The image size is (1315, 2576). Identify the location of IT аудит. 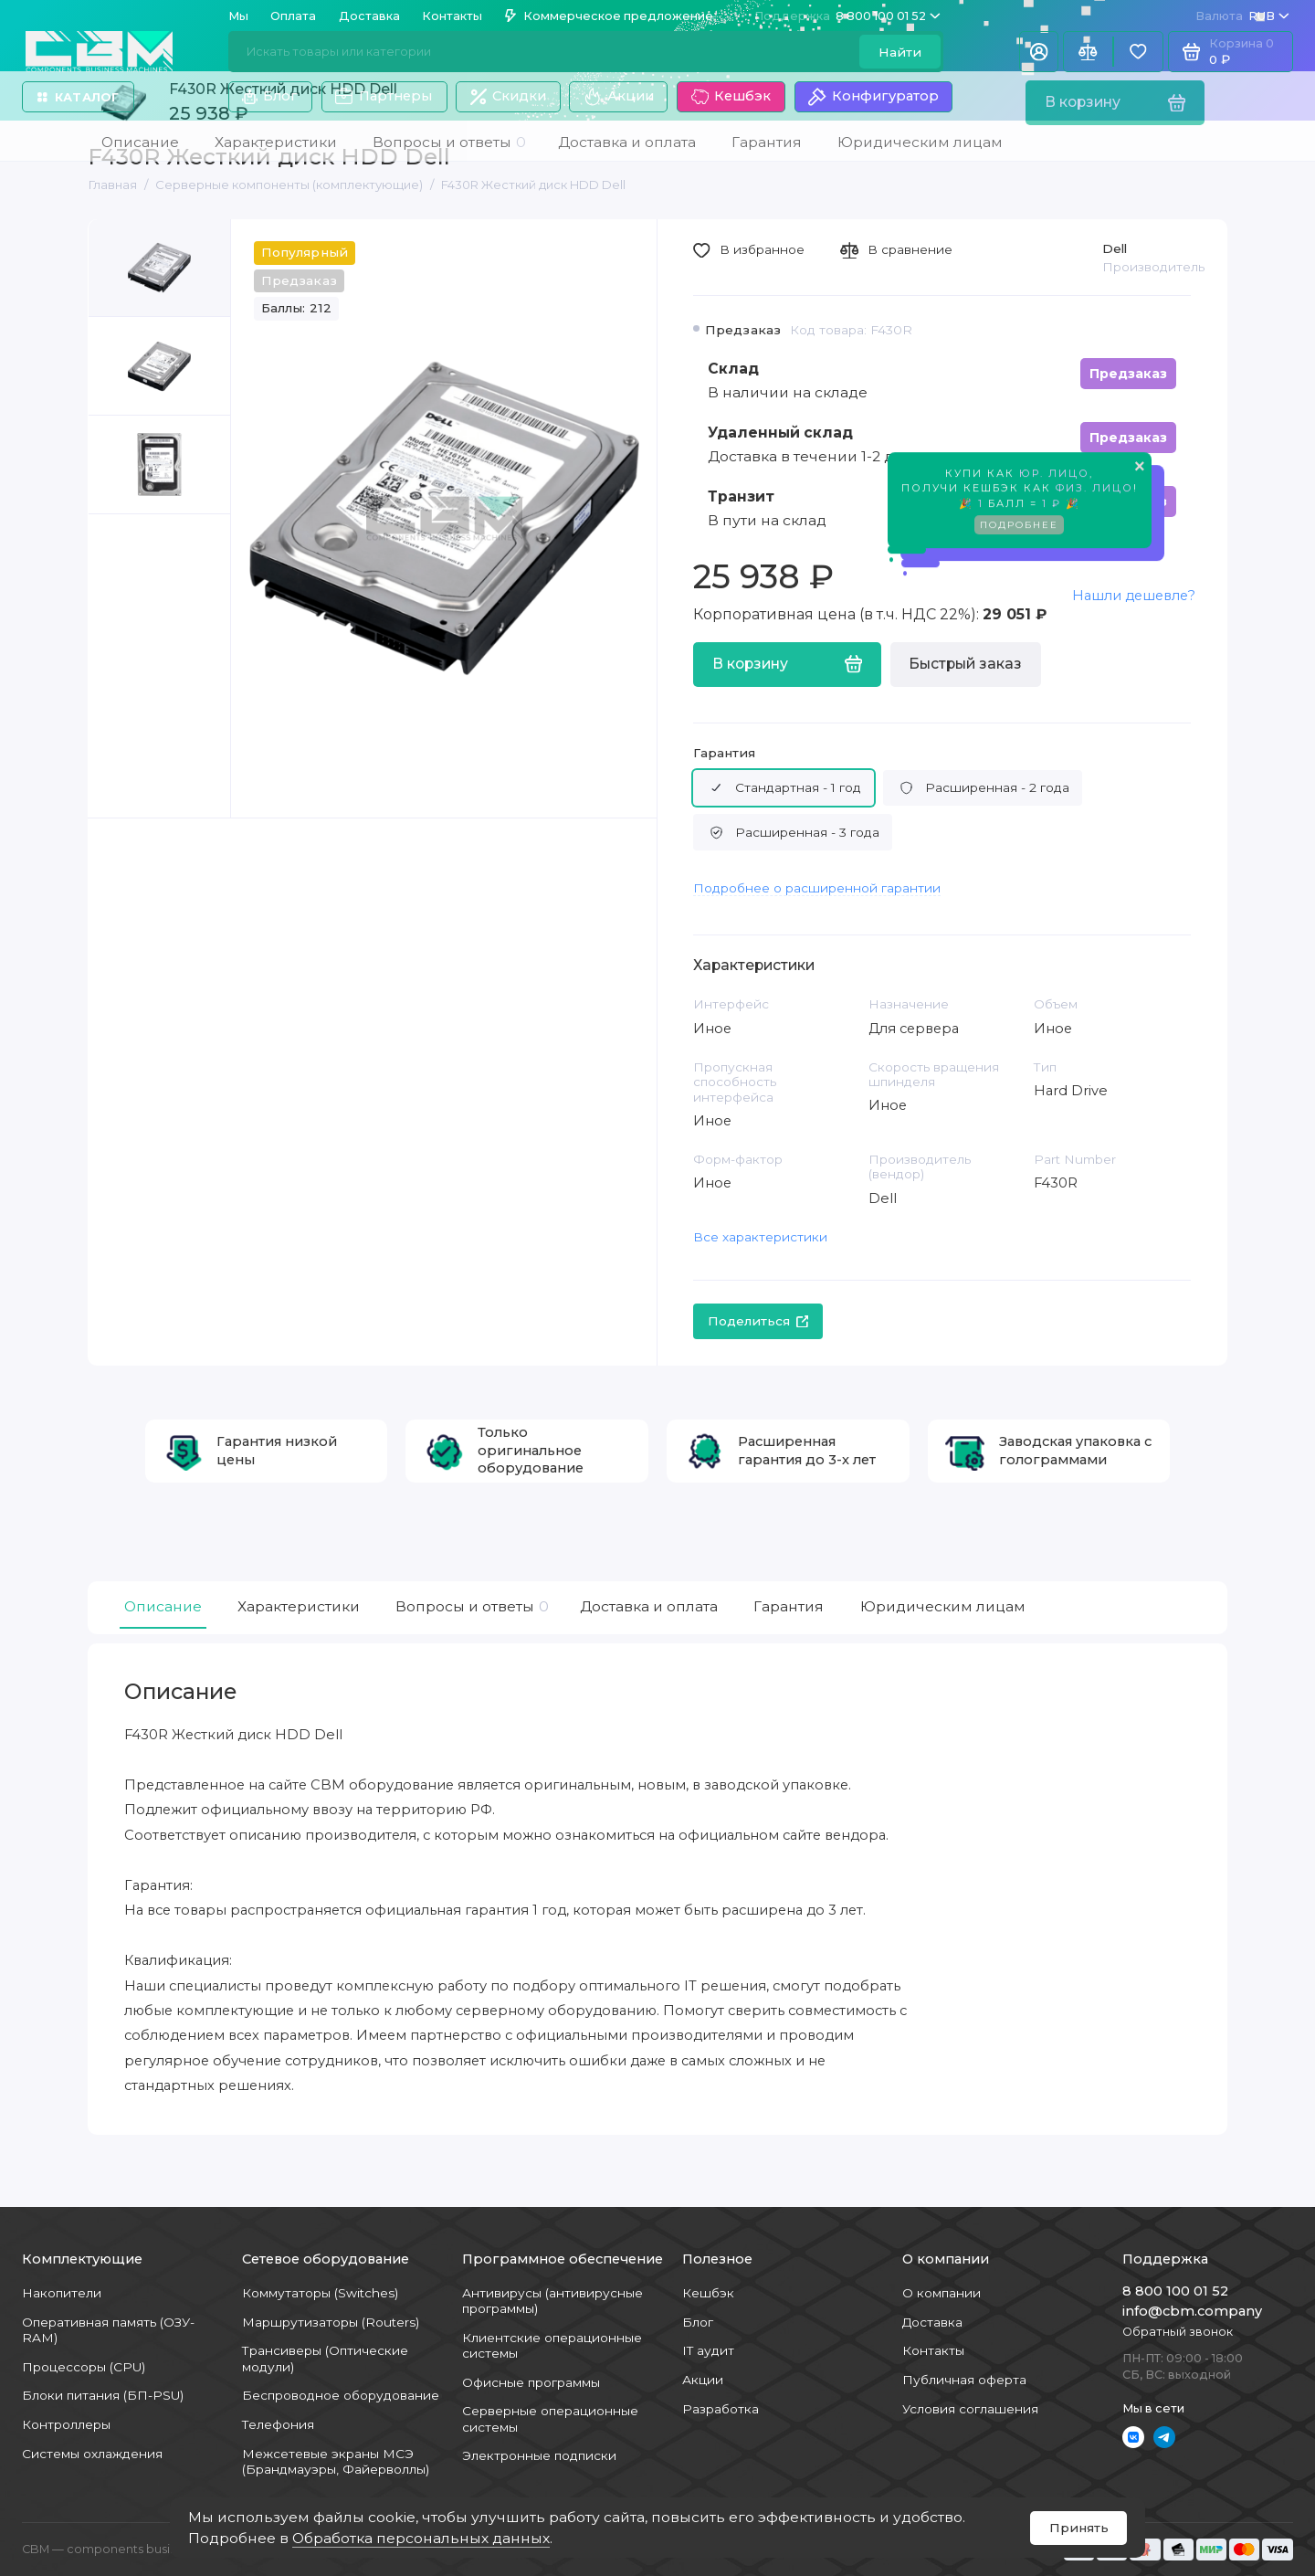
(708, 2350).